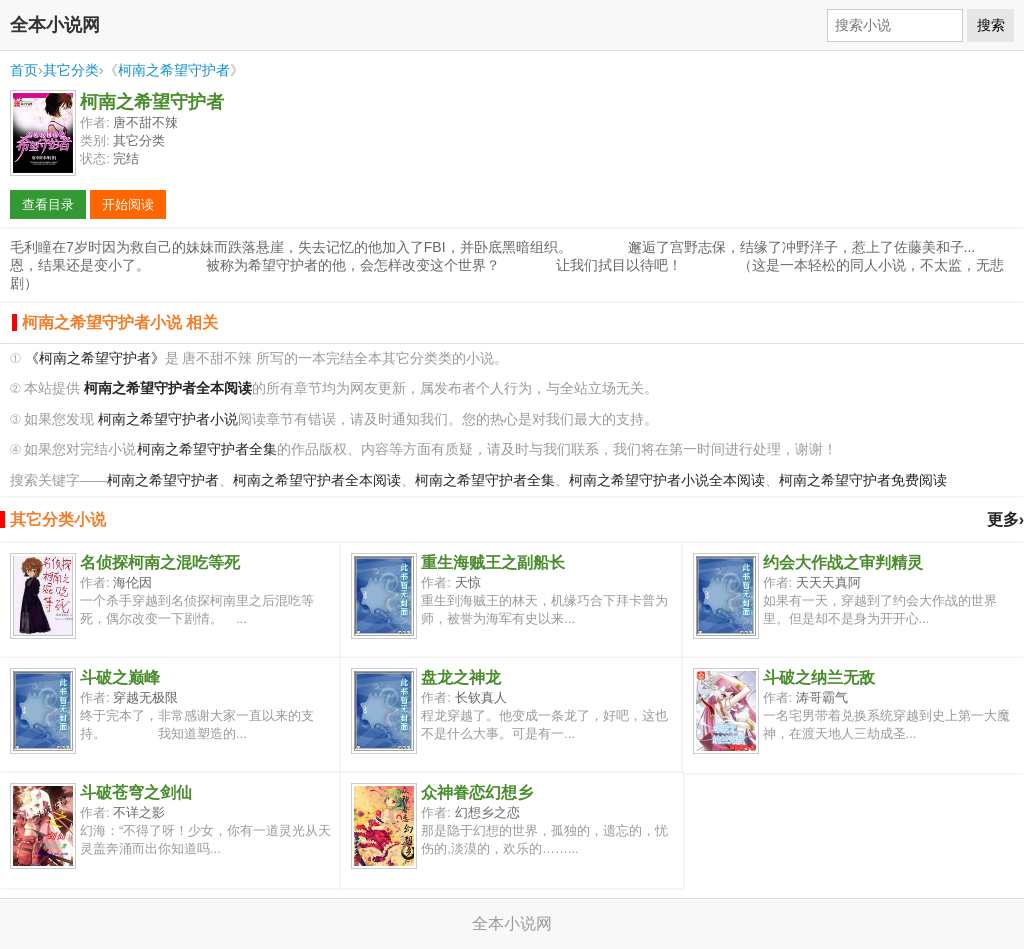 This screenshot has height=949, width=1024. Describe the element at coordinates (317, 480) in the screenshot. I see `柯南之希望守护者全本阅读` at that location.